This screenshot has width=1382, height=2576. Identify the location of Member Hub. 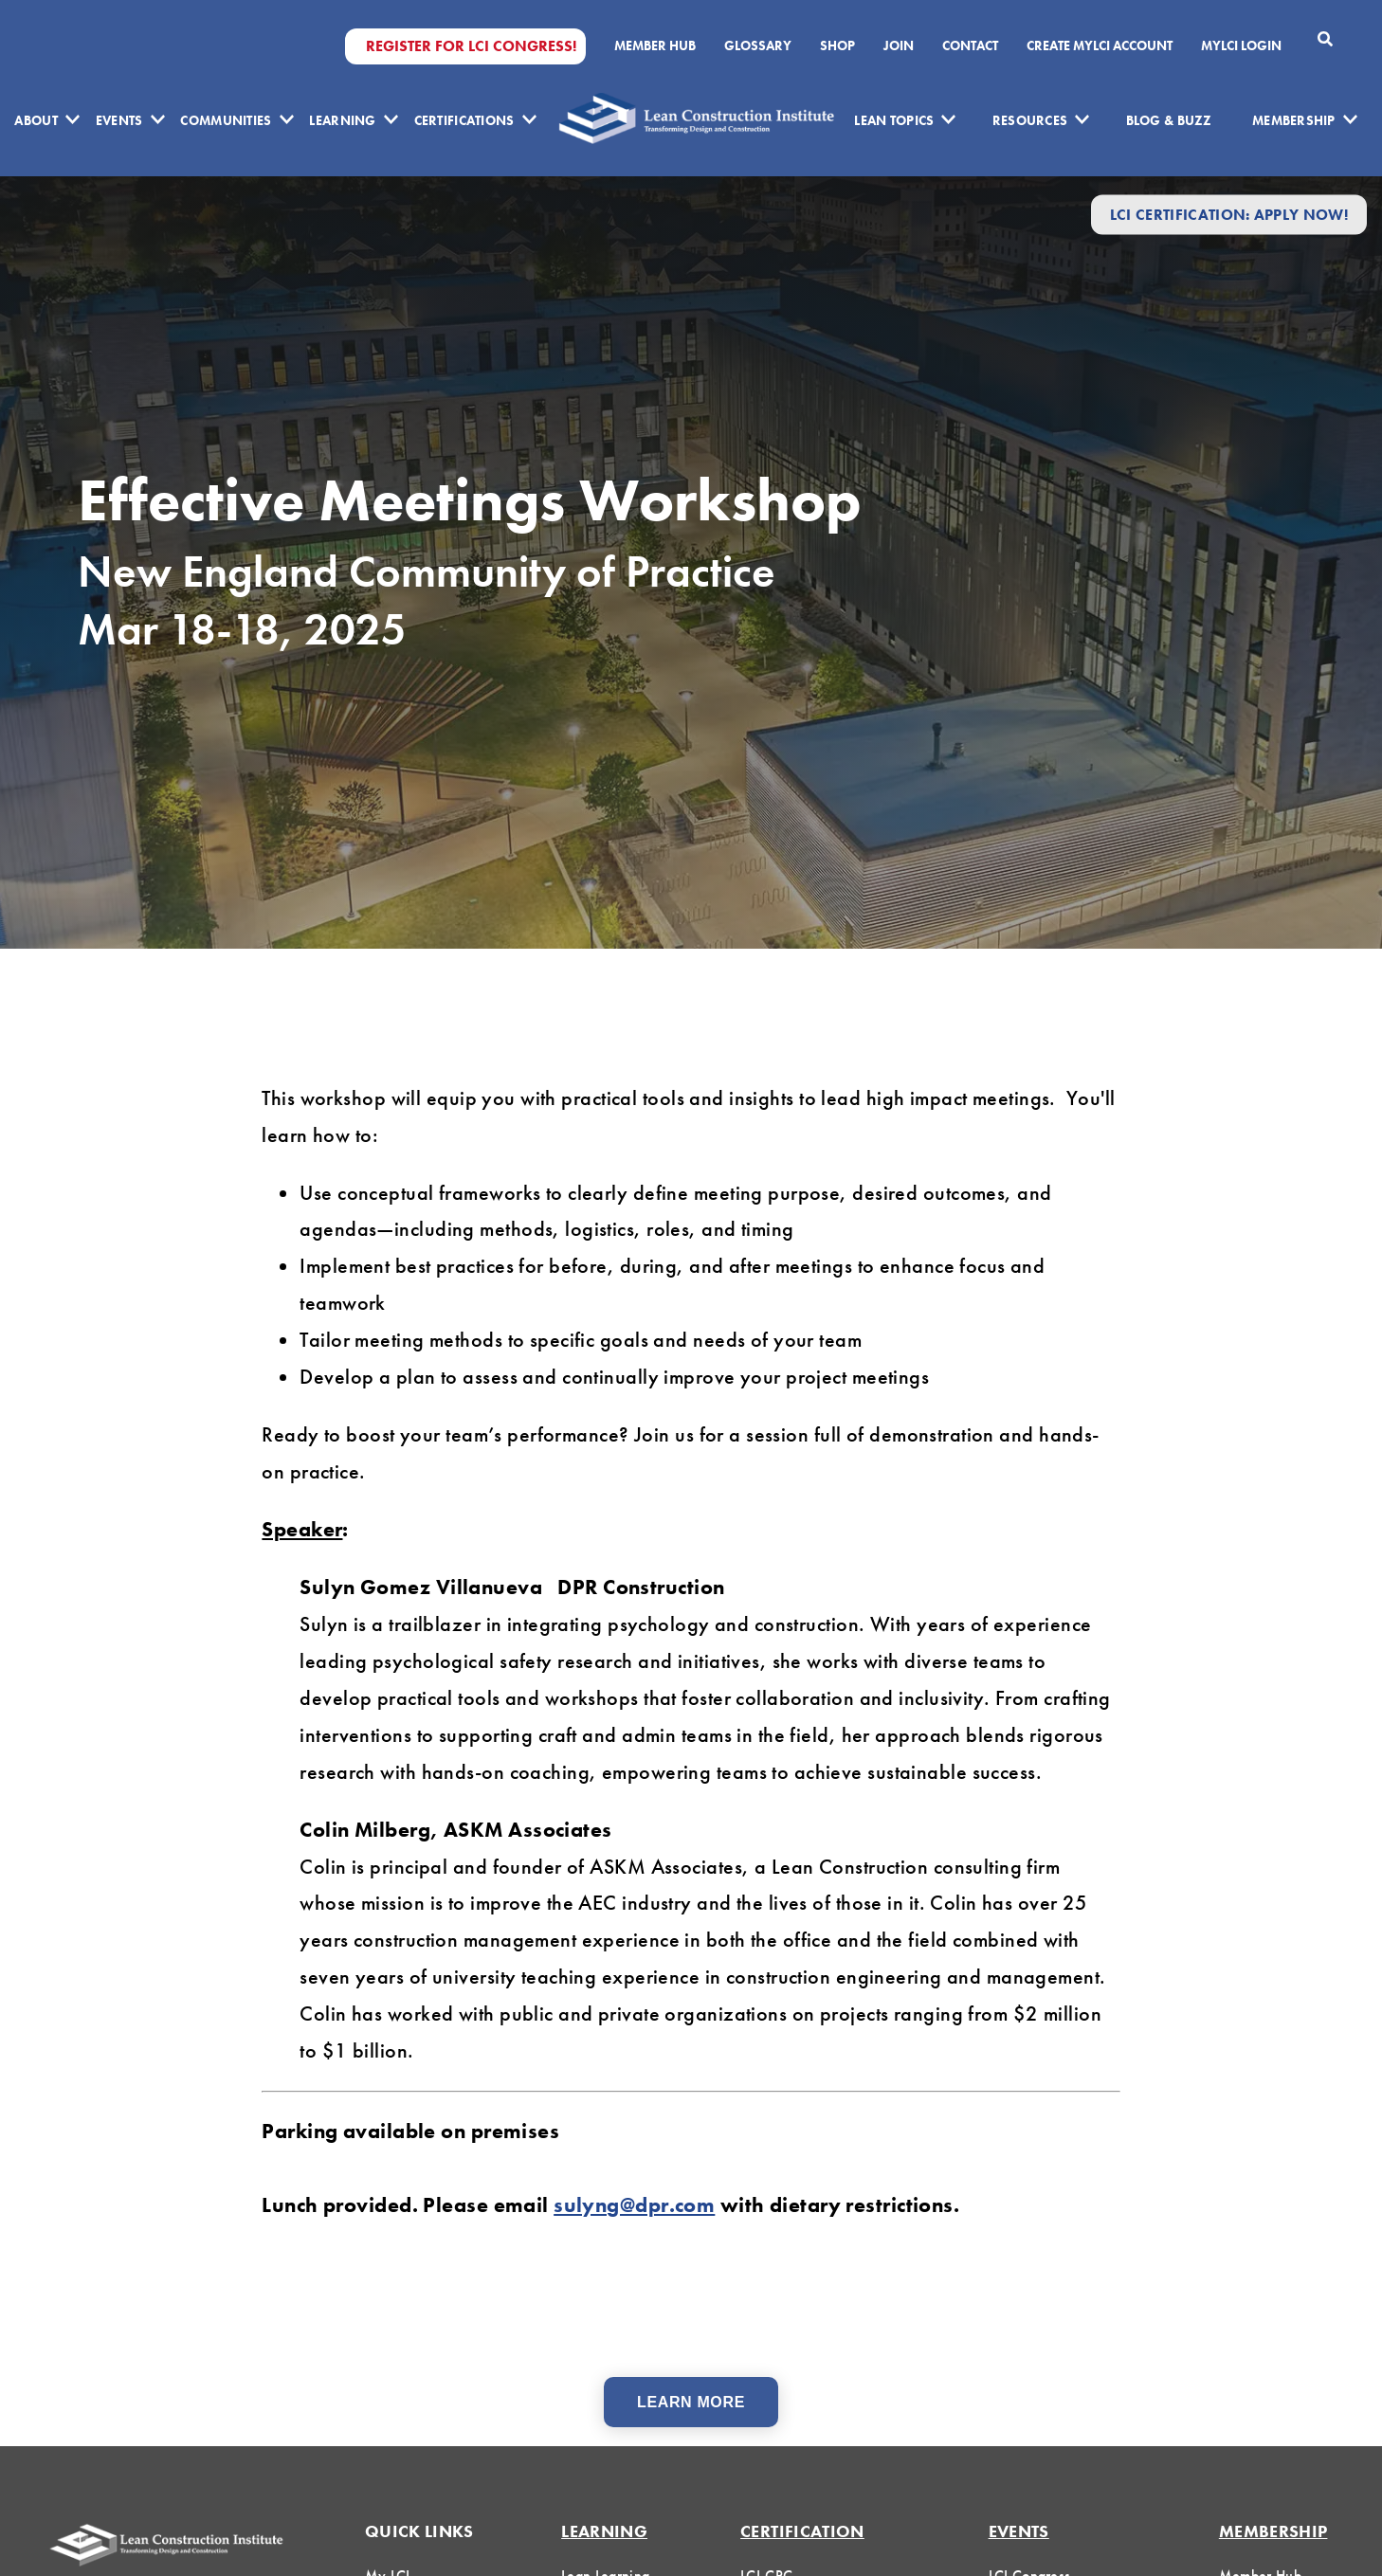
(655, 45).